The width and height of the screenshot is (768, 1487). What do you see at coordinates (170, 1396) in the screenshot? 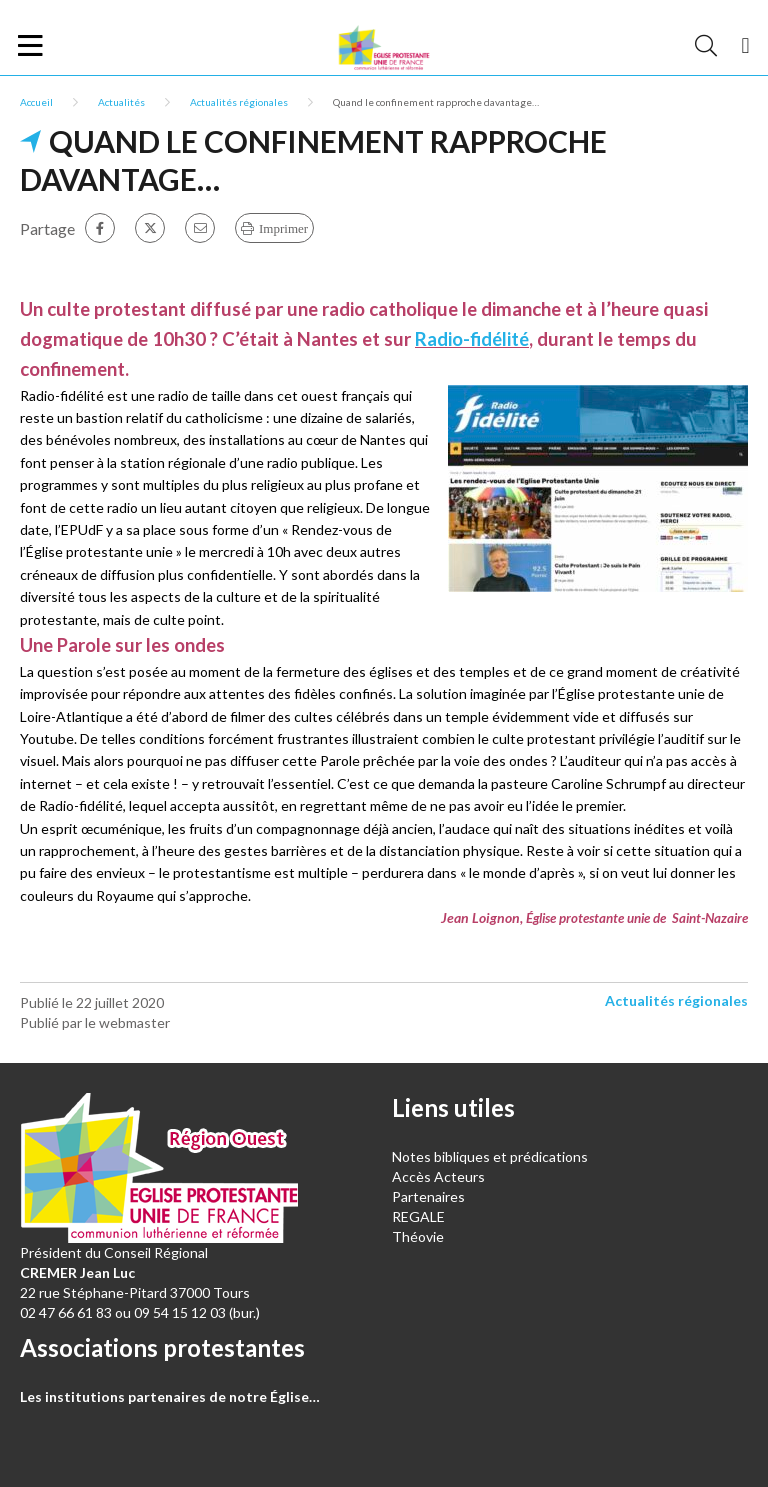
I see `Les institutions partenaires de notre Église…` at bounding box center [170, 1396].